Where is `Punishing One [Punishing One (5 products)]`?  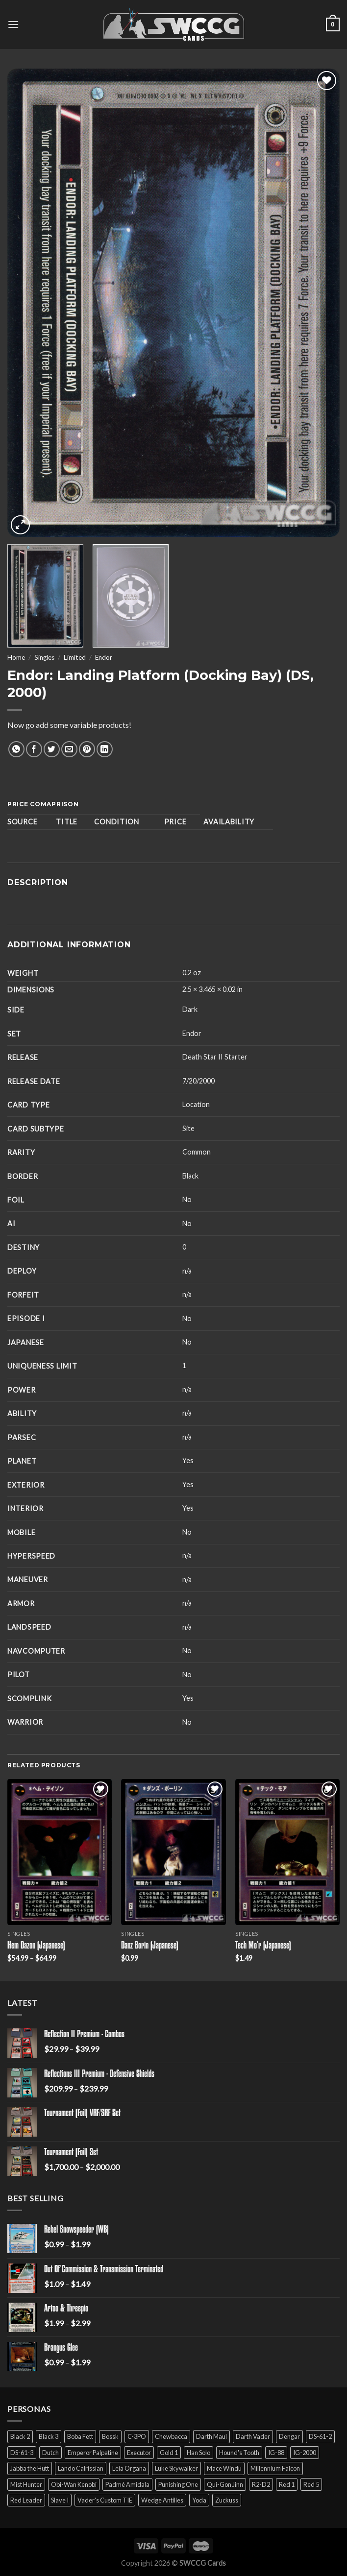 Punishing One [Punishing One (5 products)] is located at coordinates (178, 2484).